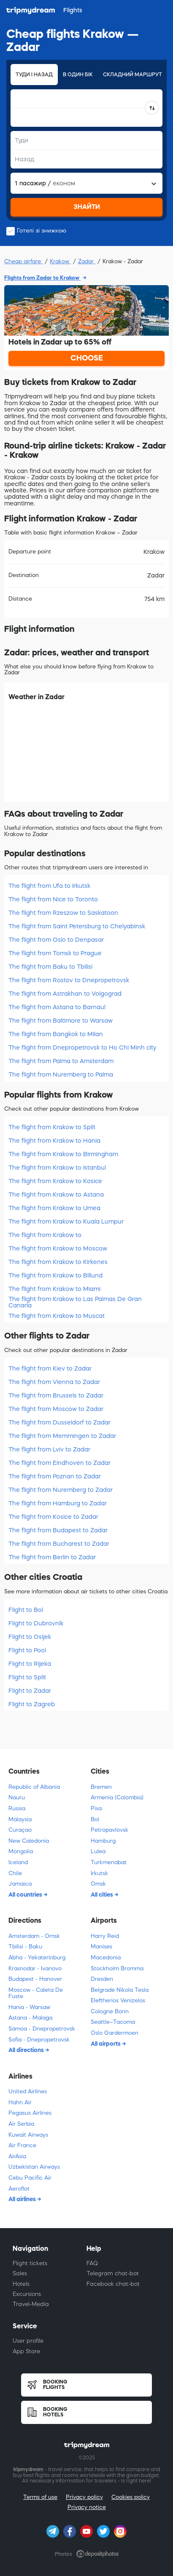 Image resolution: width=173 pixels, height=2576 pixels. Describe the element at coordinates (34, 1787) in the screenshot. I see `Republic of Albania` at that location.